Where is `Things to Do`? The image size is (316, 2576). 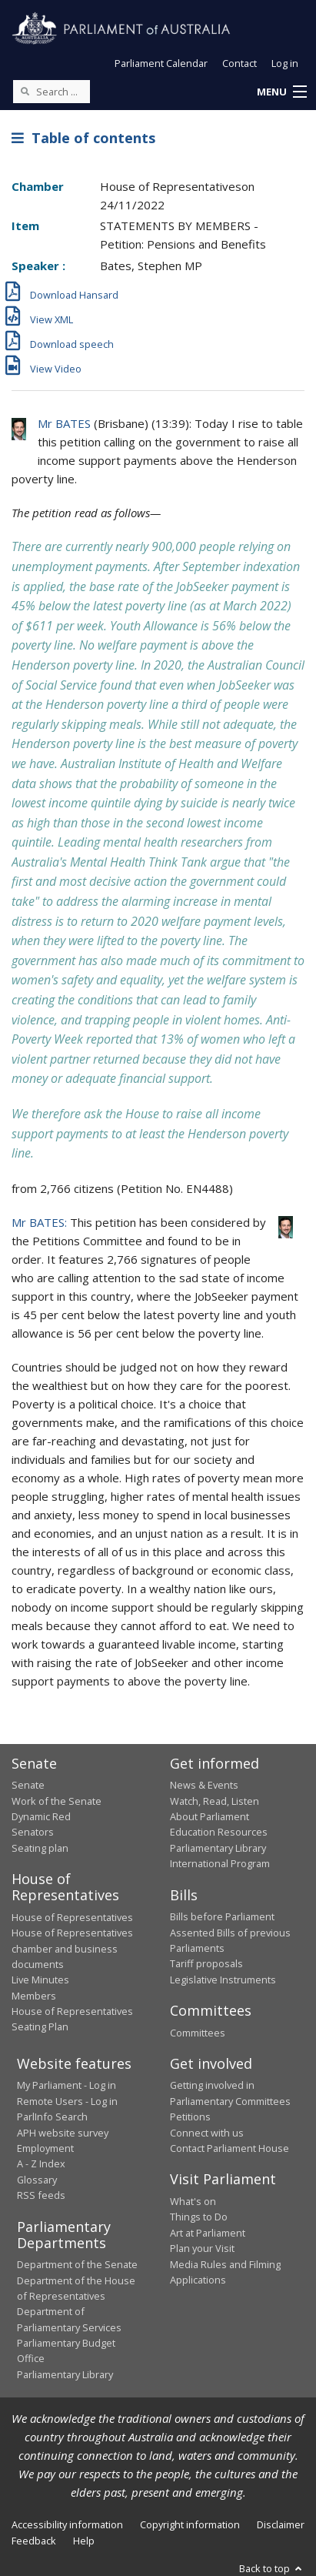 Things to Do is located at coordinates (199, 2217).